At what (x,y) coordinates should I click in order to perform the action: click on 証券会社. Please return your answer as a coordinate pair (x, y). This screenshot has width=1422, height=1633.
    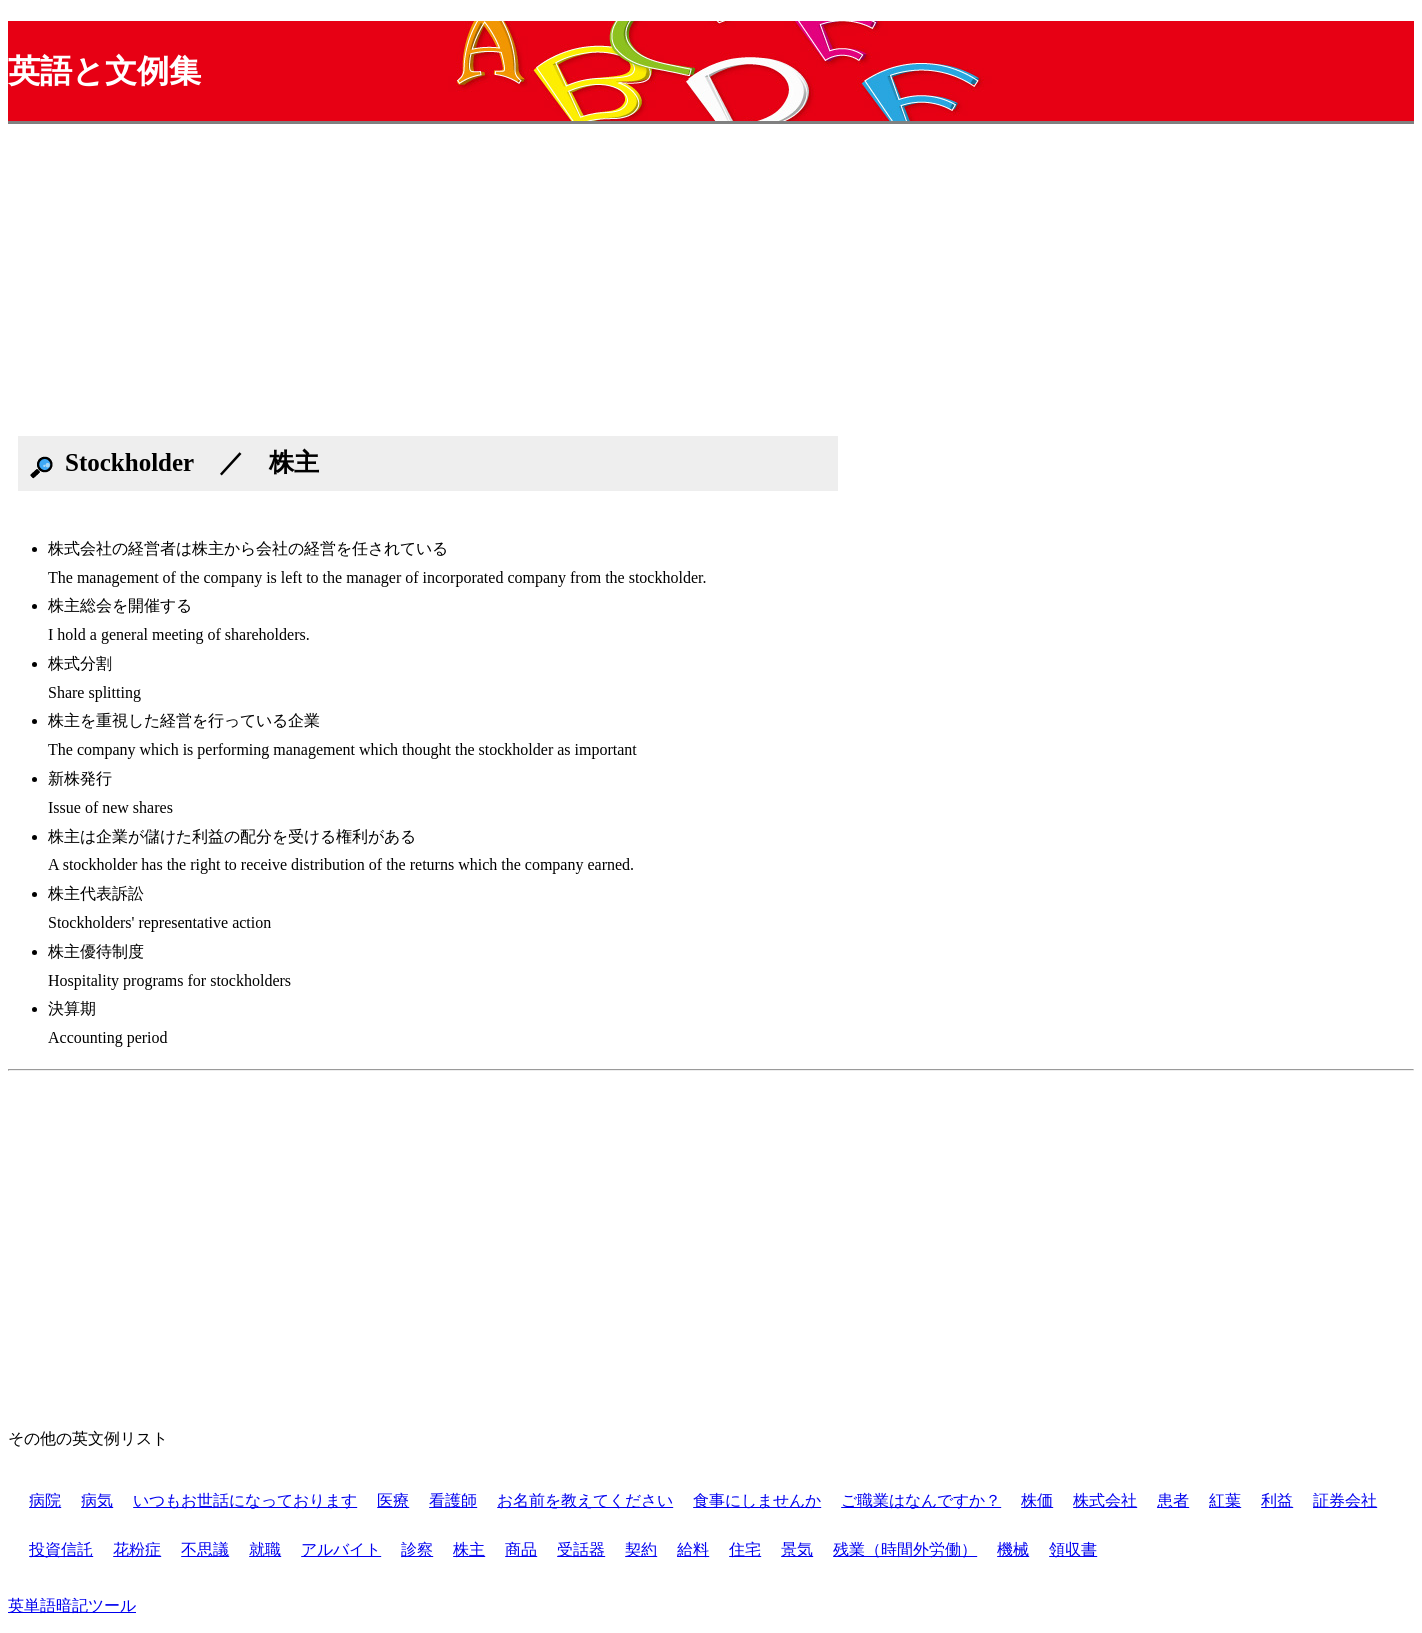
    Looking at the image, I should click on (1345, 1500).